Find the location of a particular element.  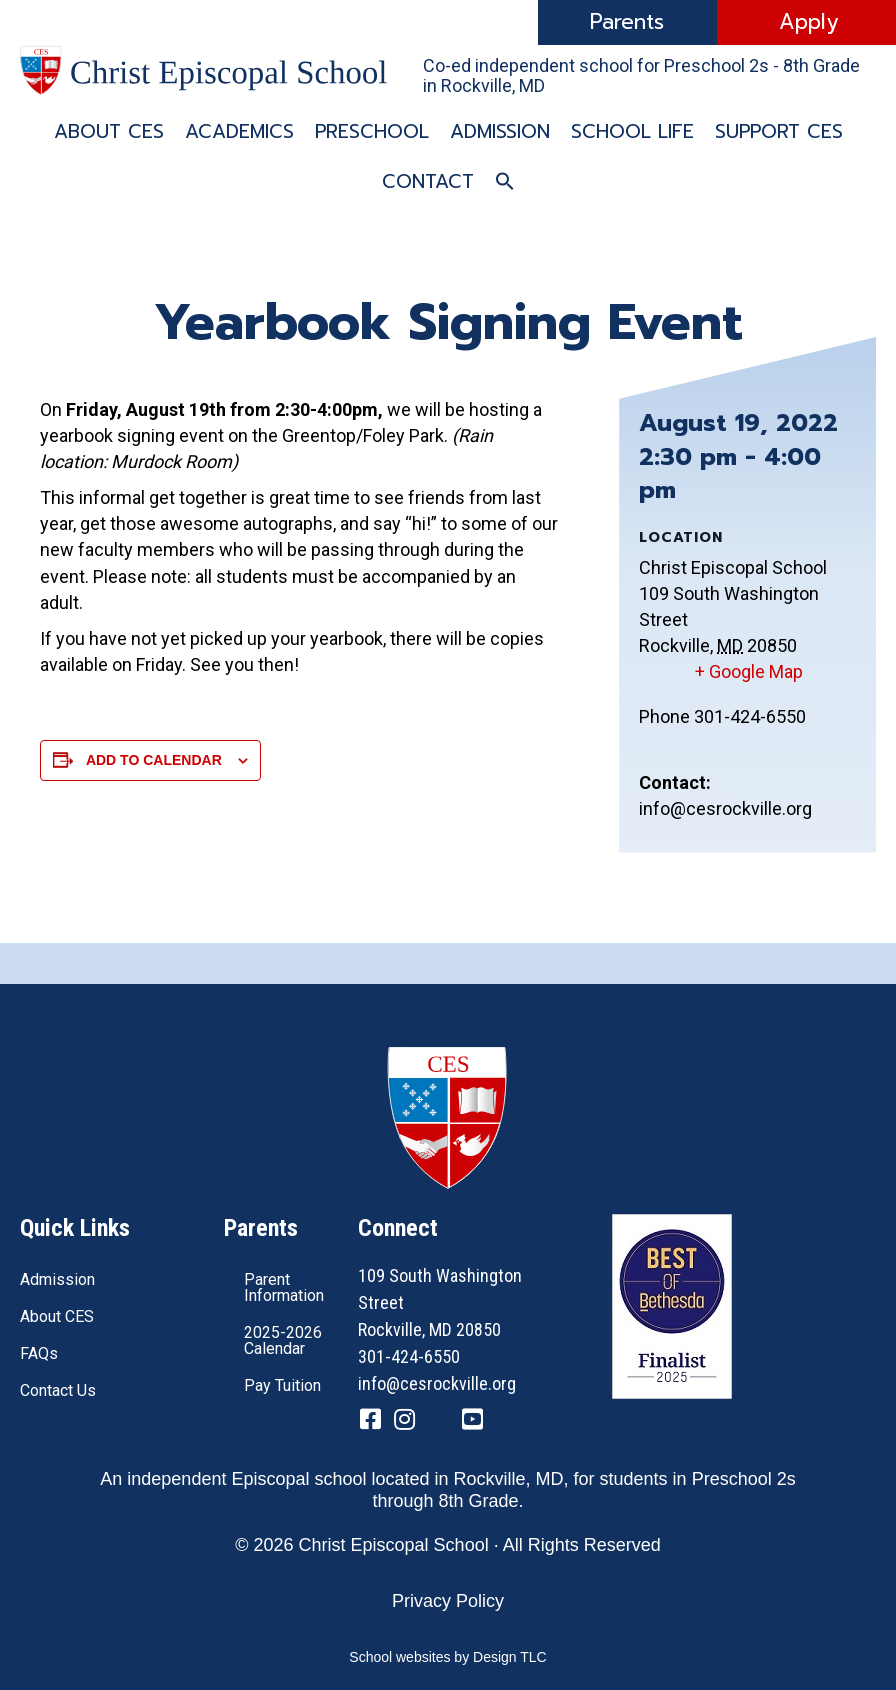

[Go to https://www.youtube.com/channel/UC1ZxqO0DUg2_QktgHtseGsQ] is located at coordinates (472, 1421).